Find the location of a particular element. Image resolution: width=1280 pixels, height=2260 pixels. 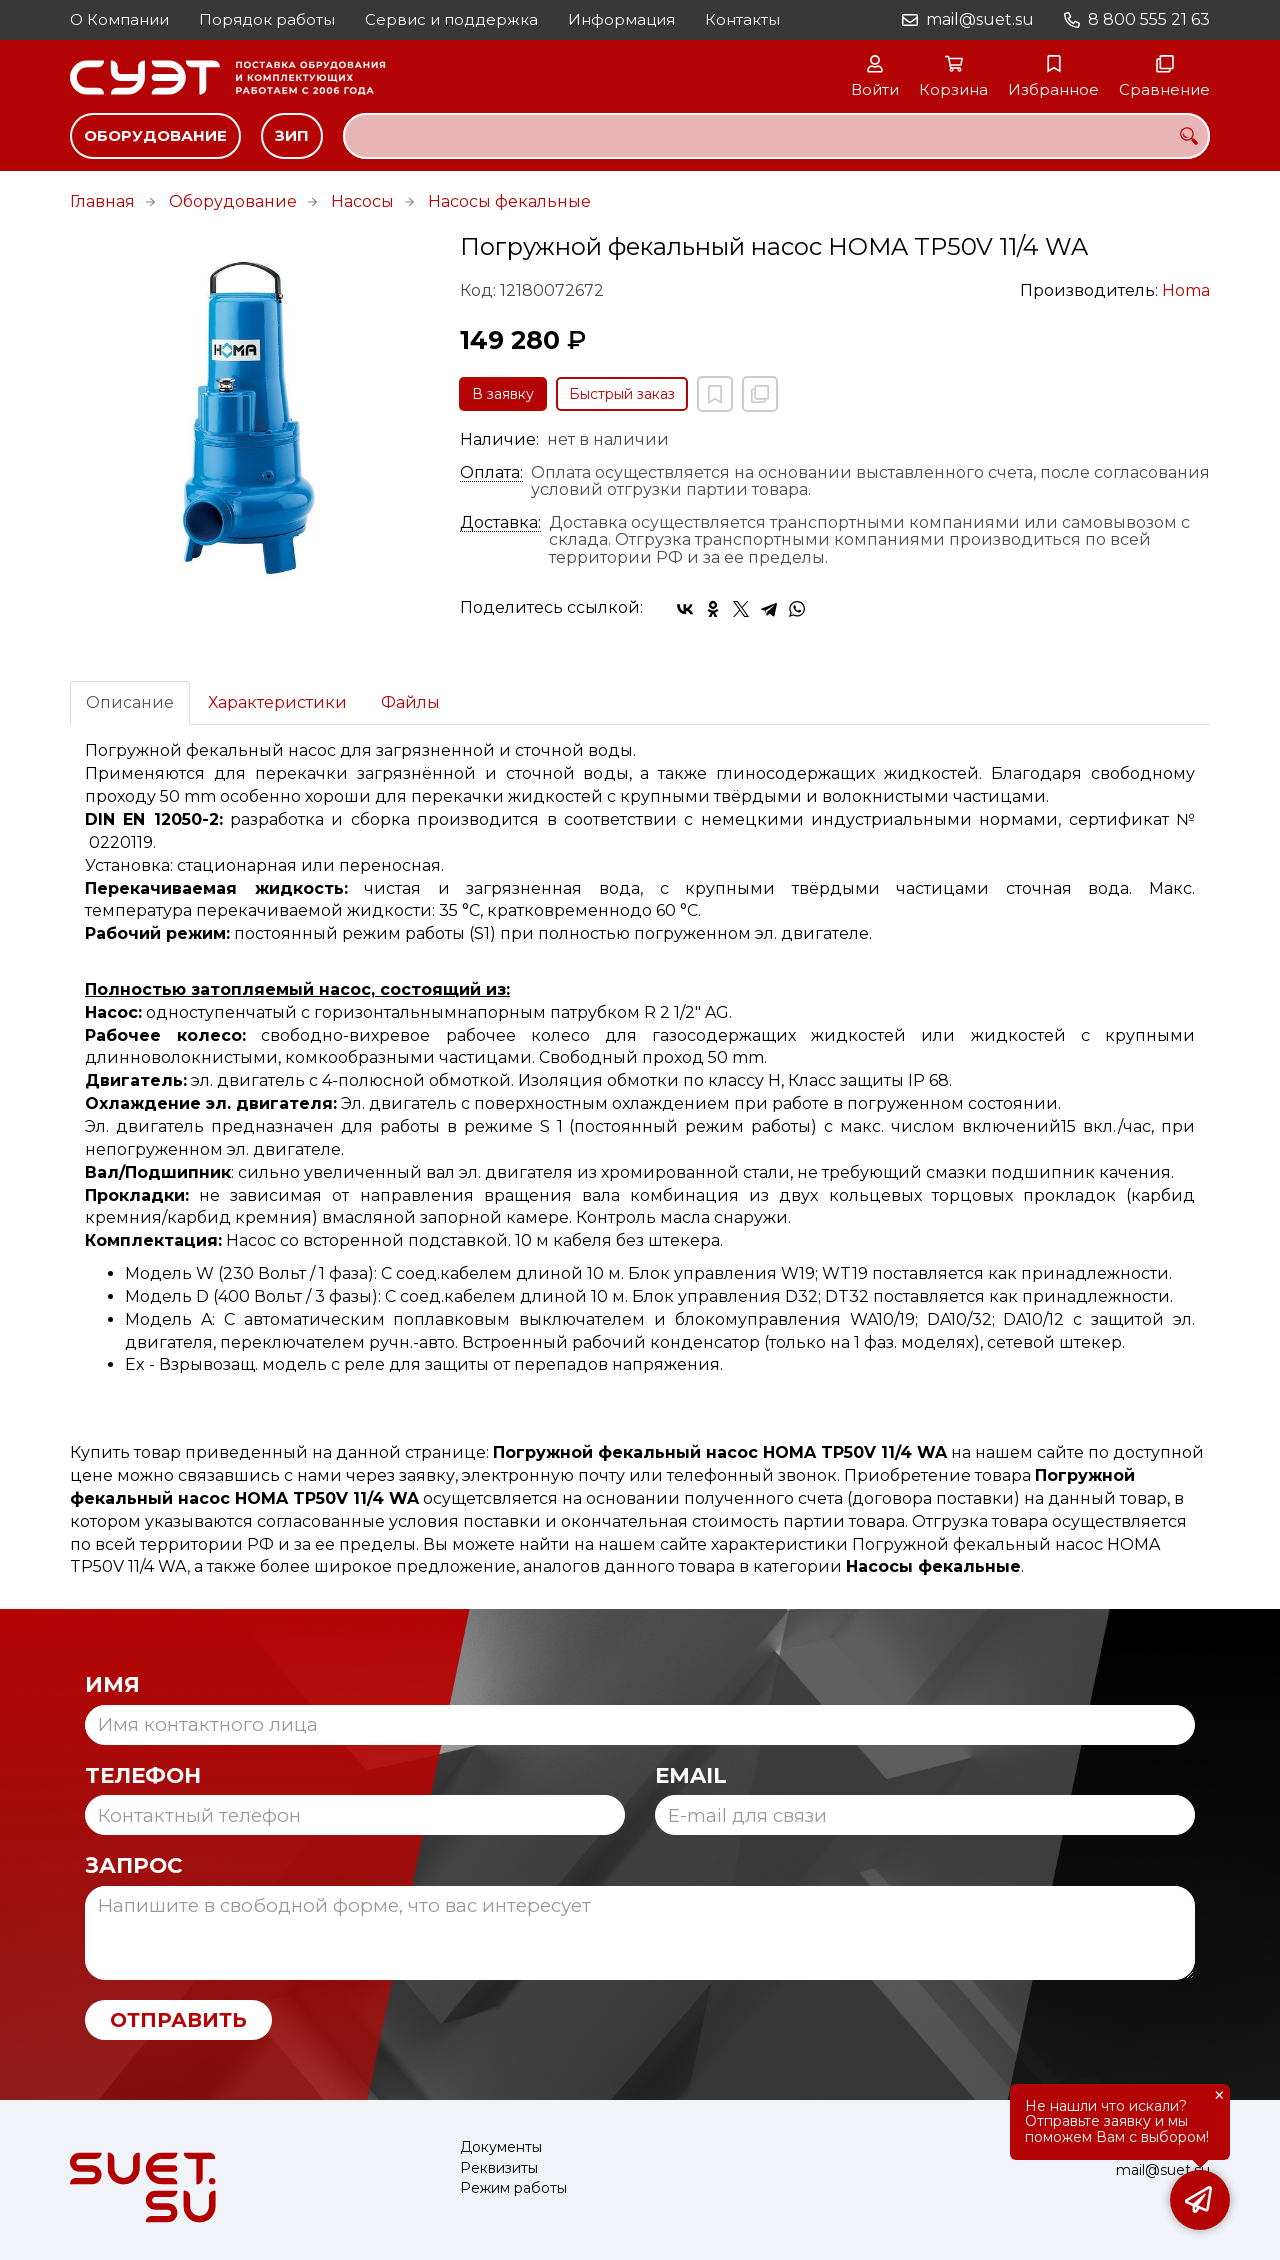

Homa is located at coordinates (1186, 290).